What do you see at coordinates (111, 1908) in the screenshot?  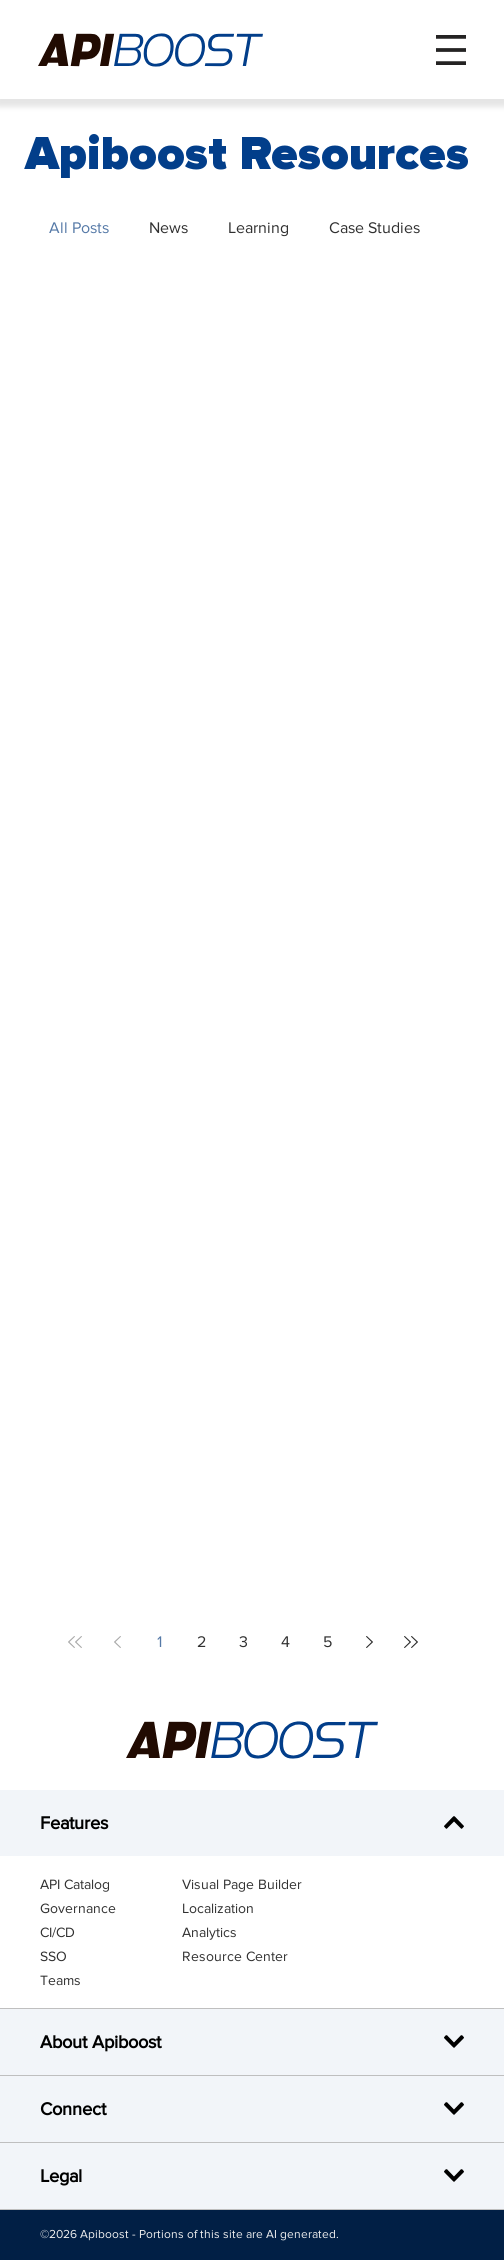 I see `[Governance]` at bounding box center [111, 1908].